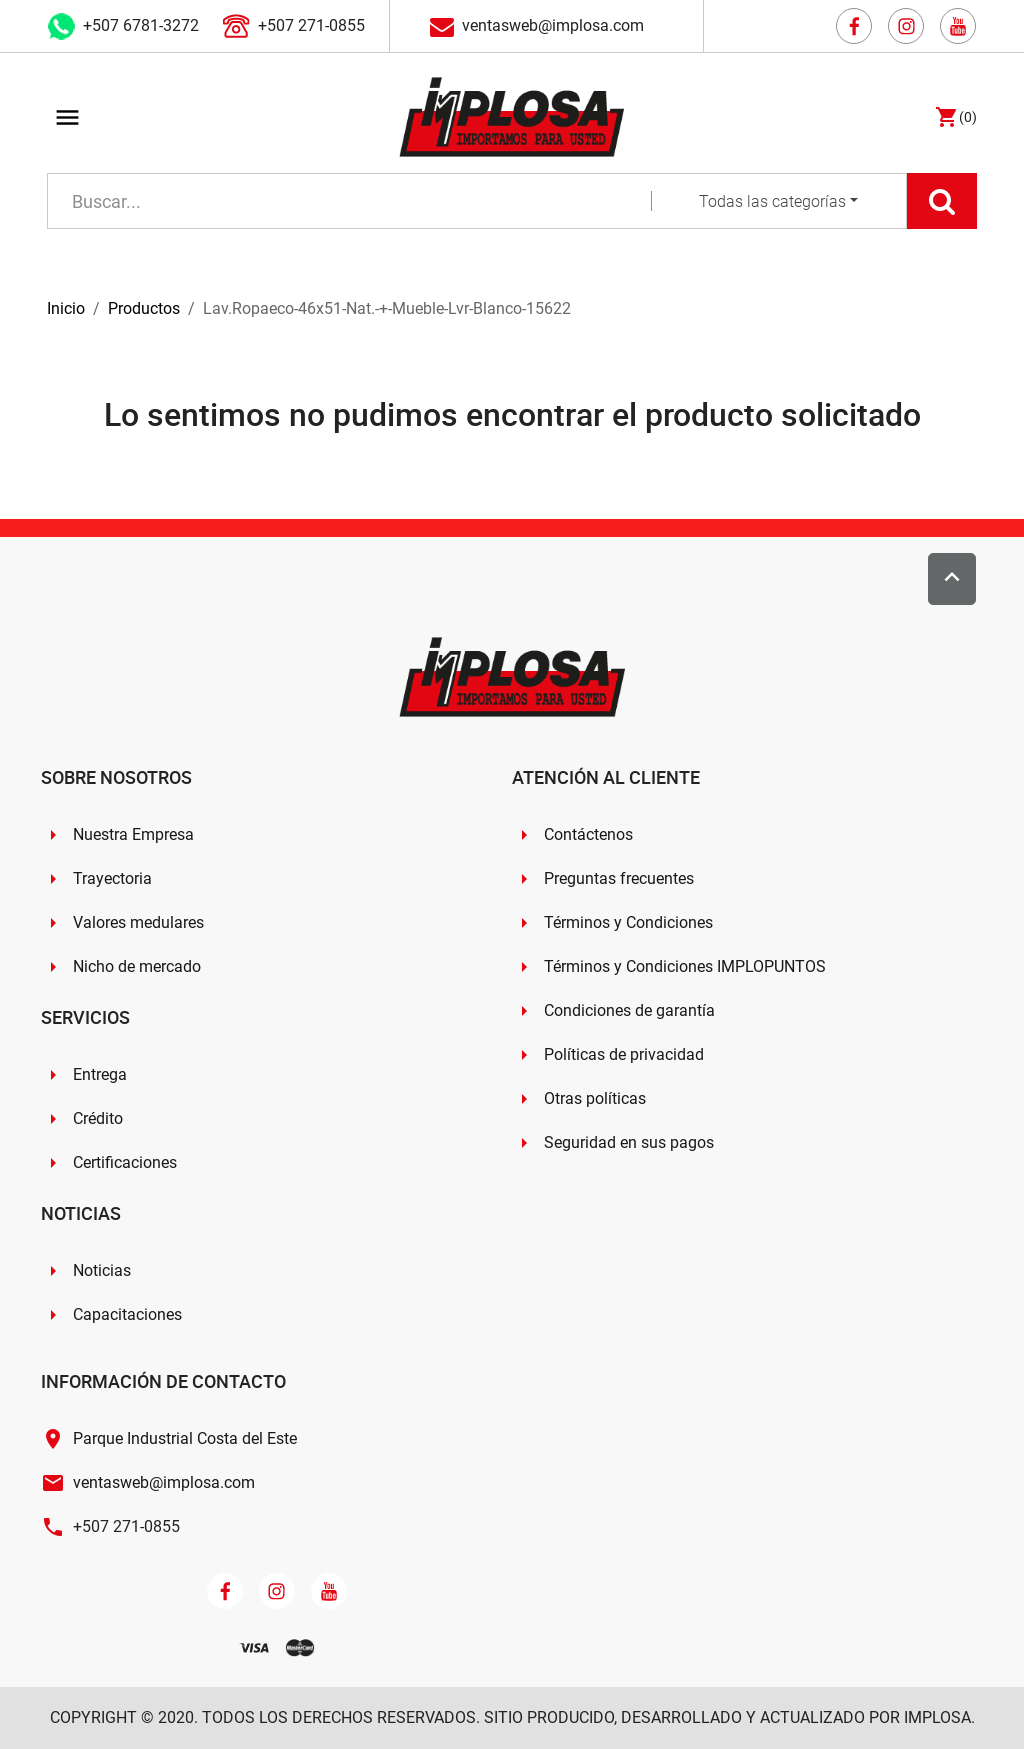 The height and width of the screenshot is (1749, 1024). What do you see at coordinates (66, 308) in the screenshot?
I see `Inicio` at bounding box center [66, 308].